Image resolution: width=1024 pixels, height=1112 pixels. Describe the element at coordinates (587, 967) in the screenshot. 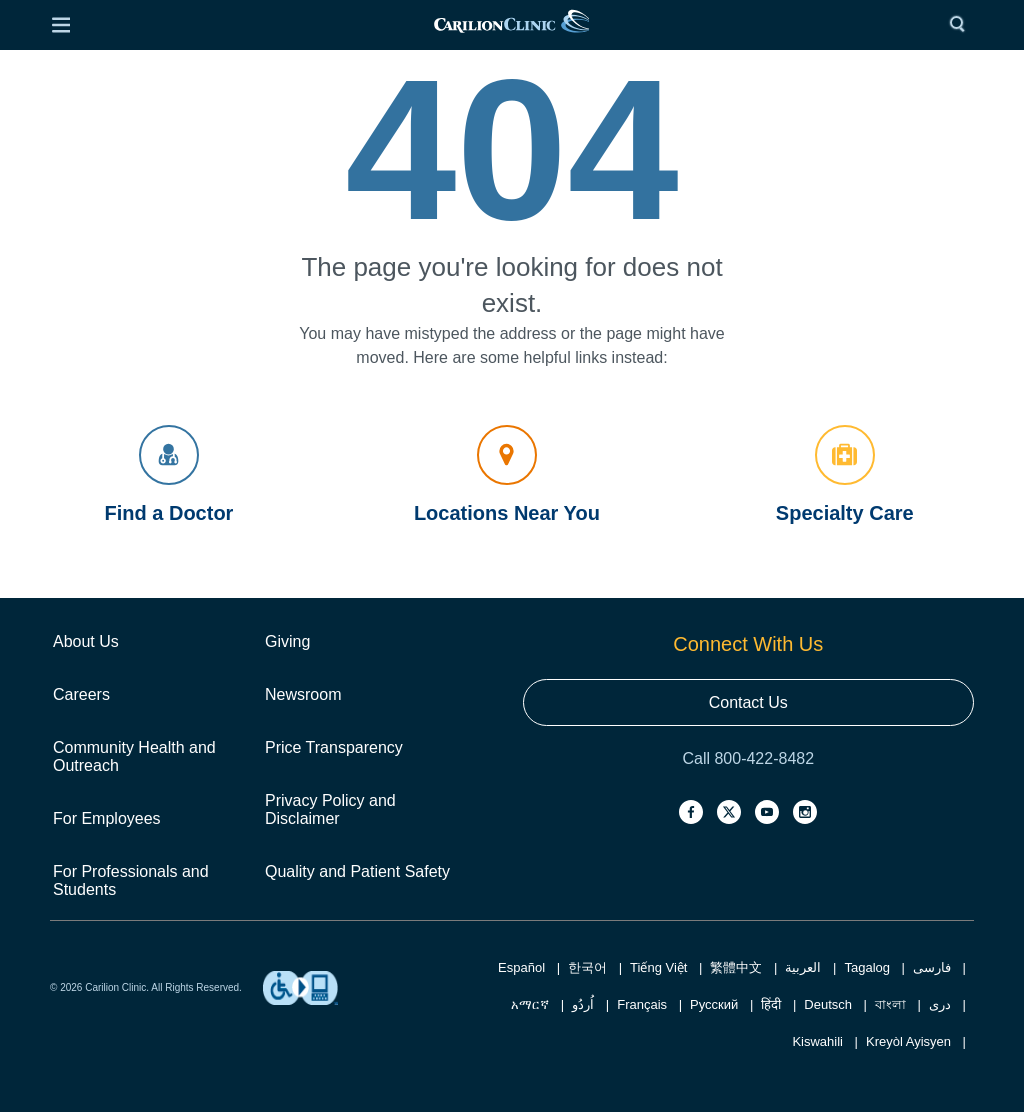

I see `한국어` at that location.